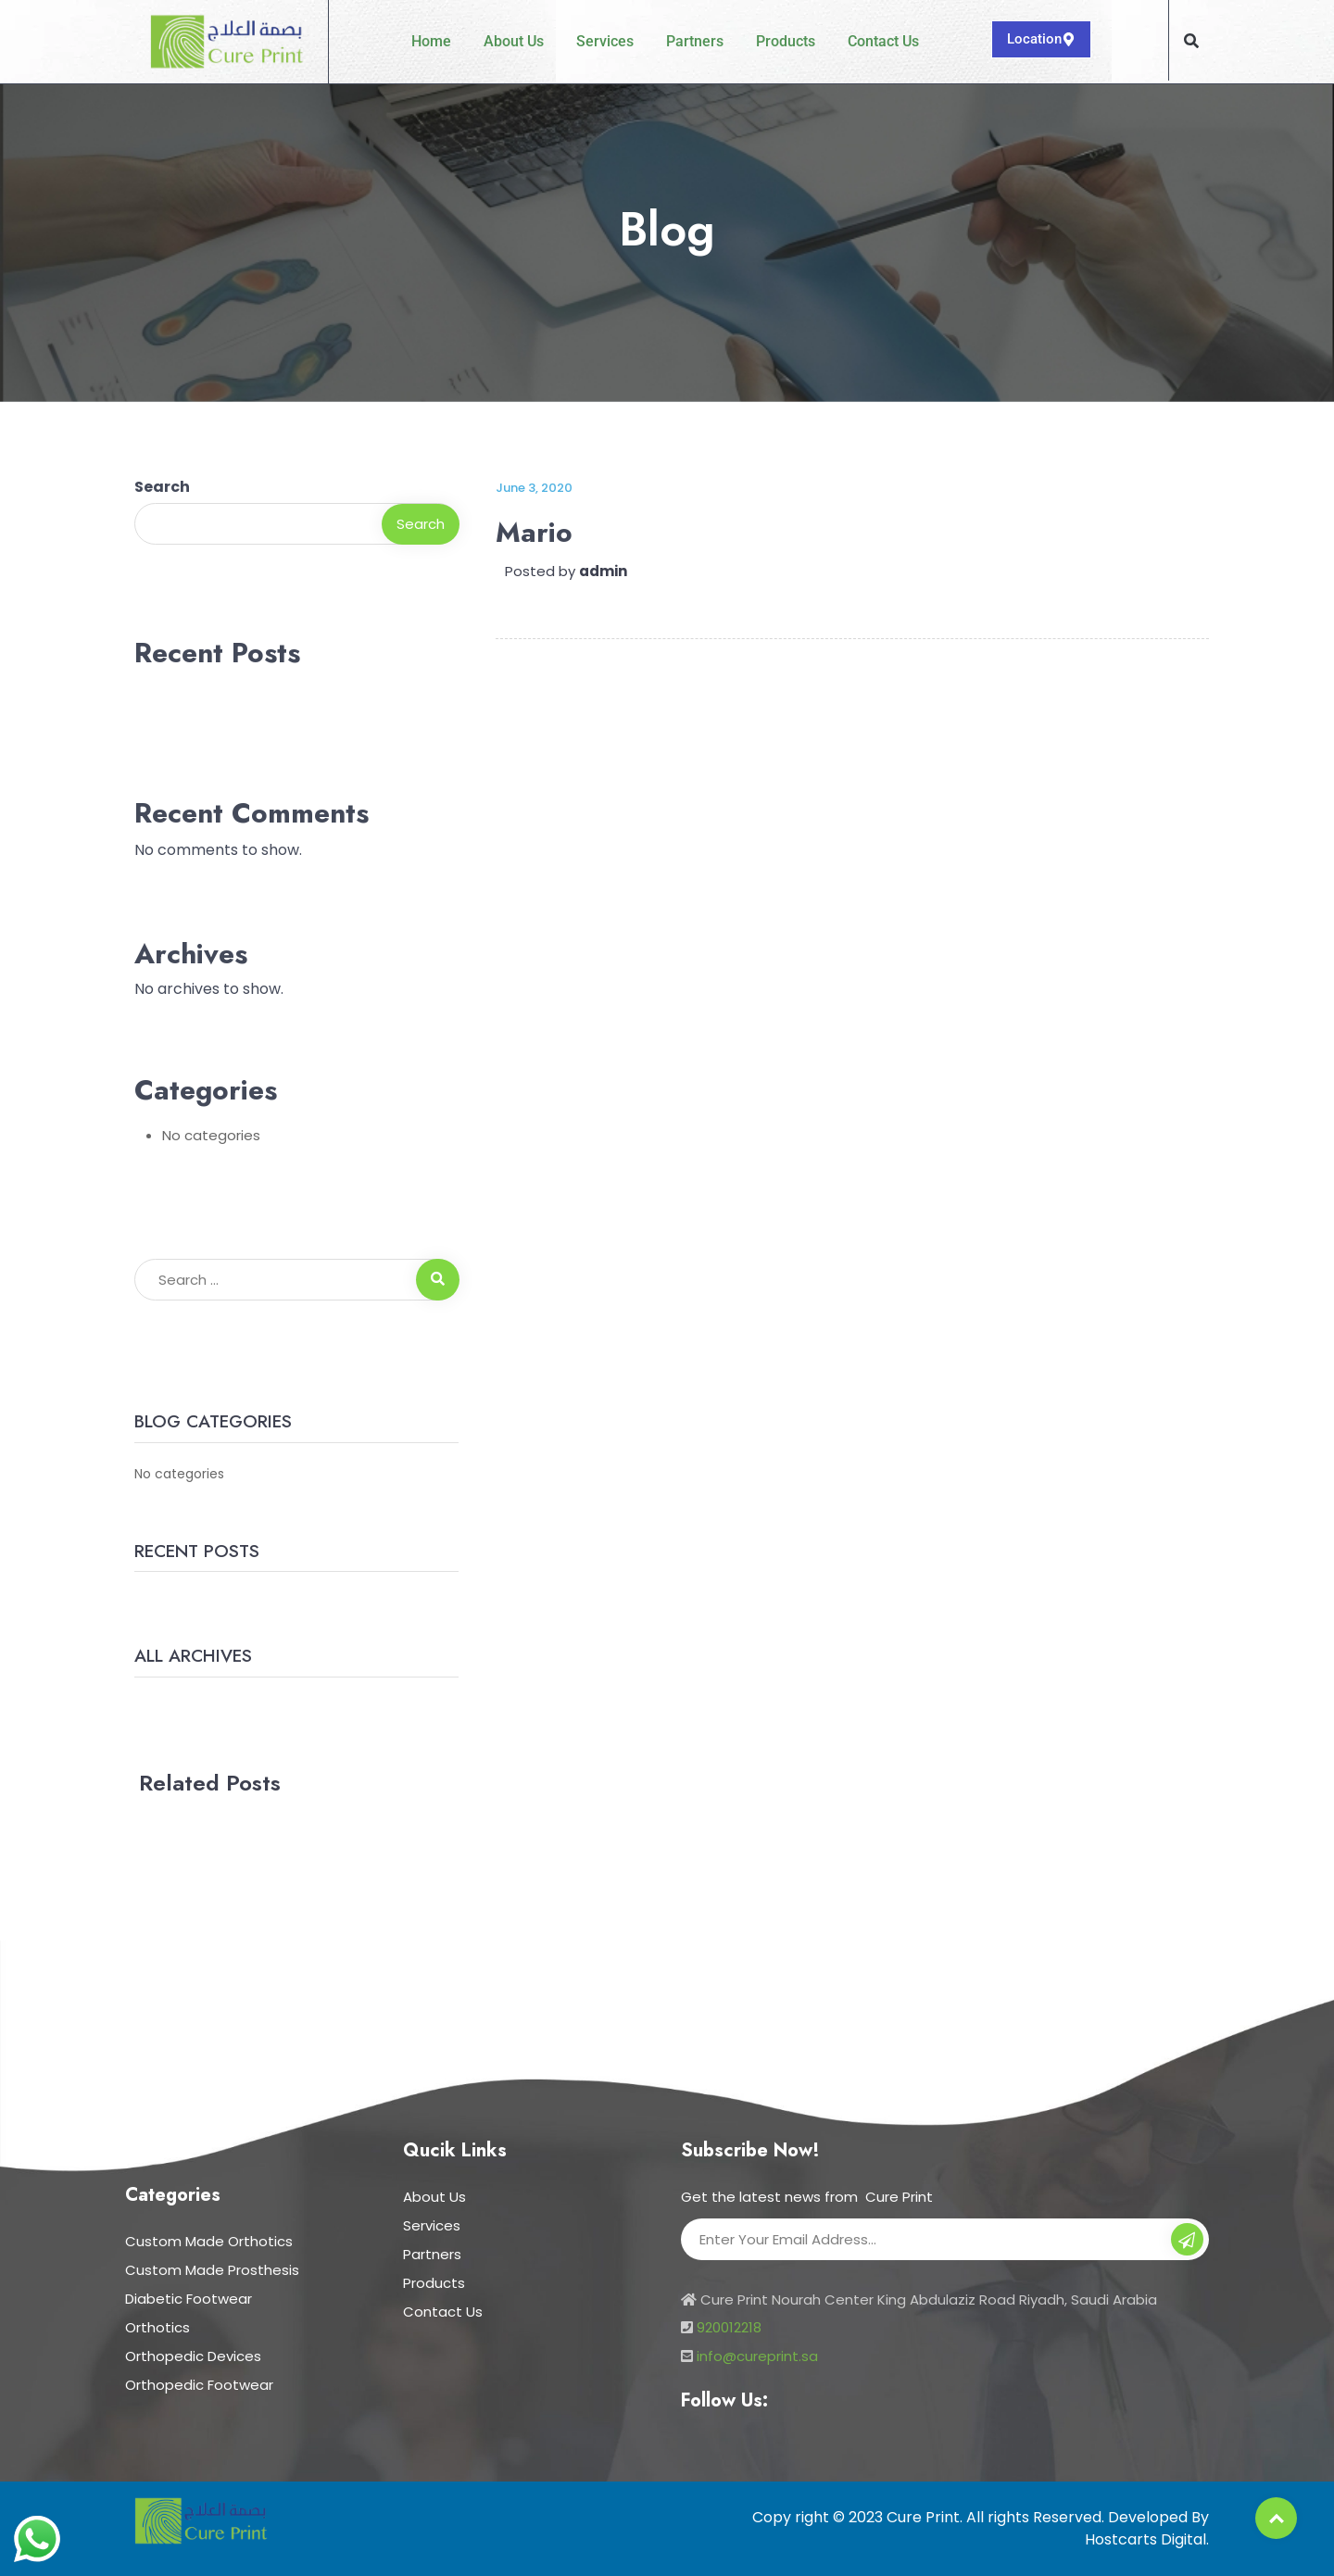  Describe the element at coordinates (1187, 2242) in the screenshot. I see `Subscribe` at that location.